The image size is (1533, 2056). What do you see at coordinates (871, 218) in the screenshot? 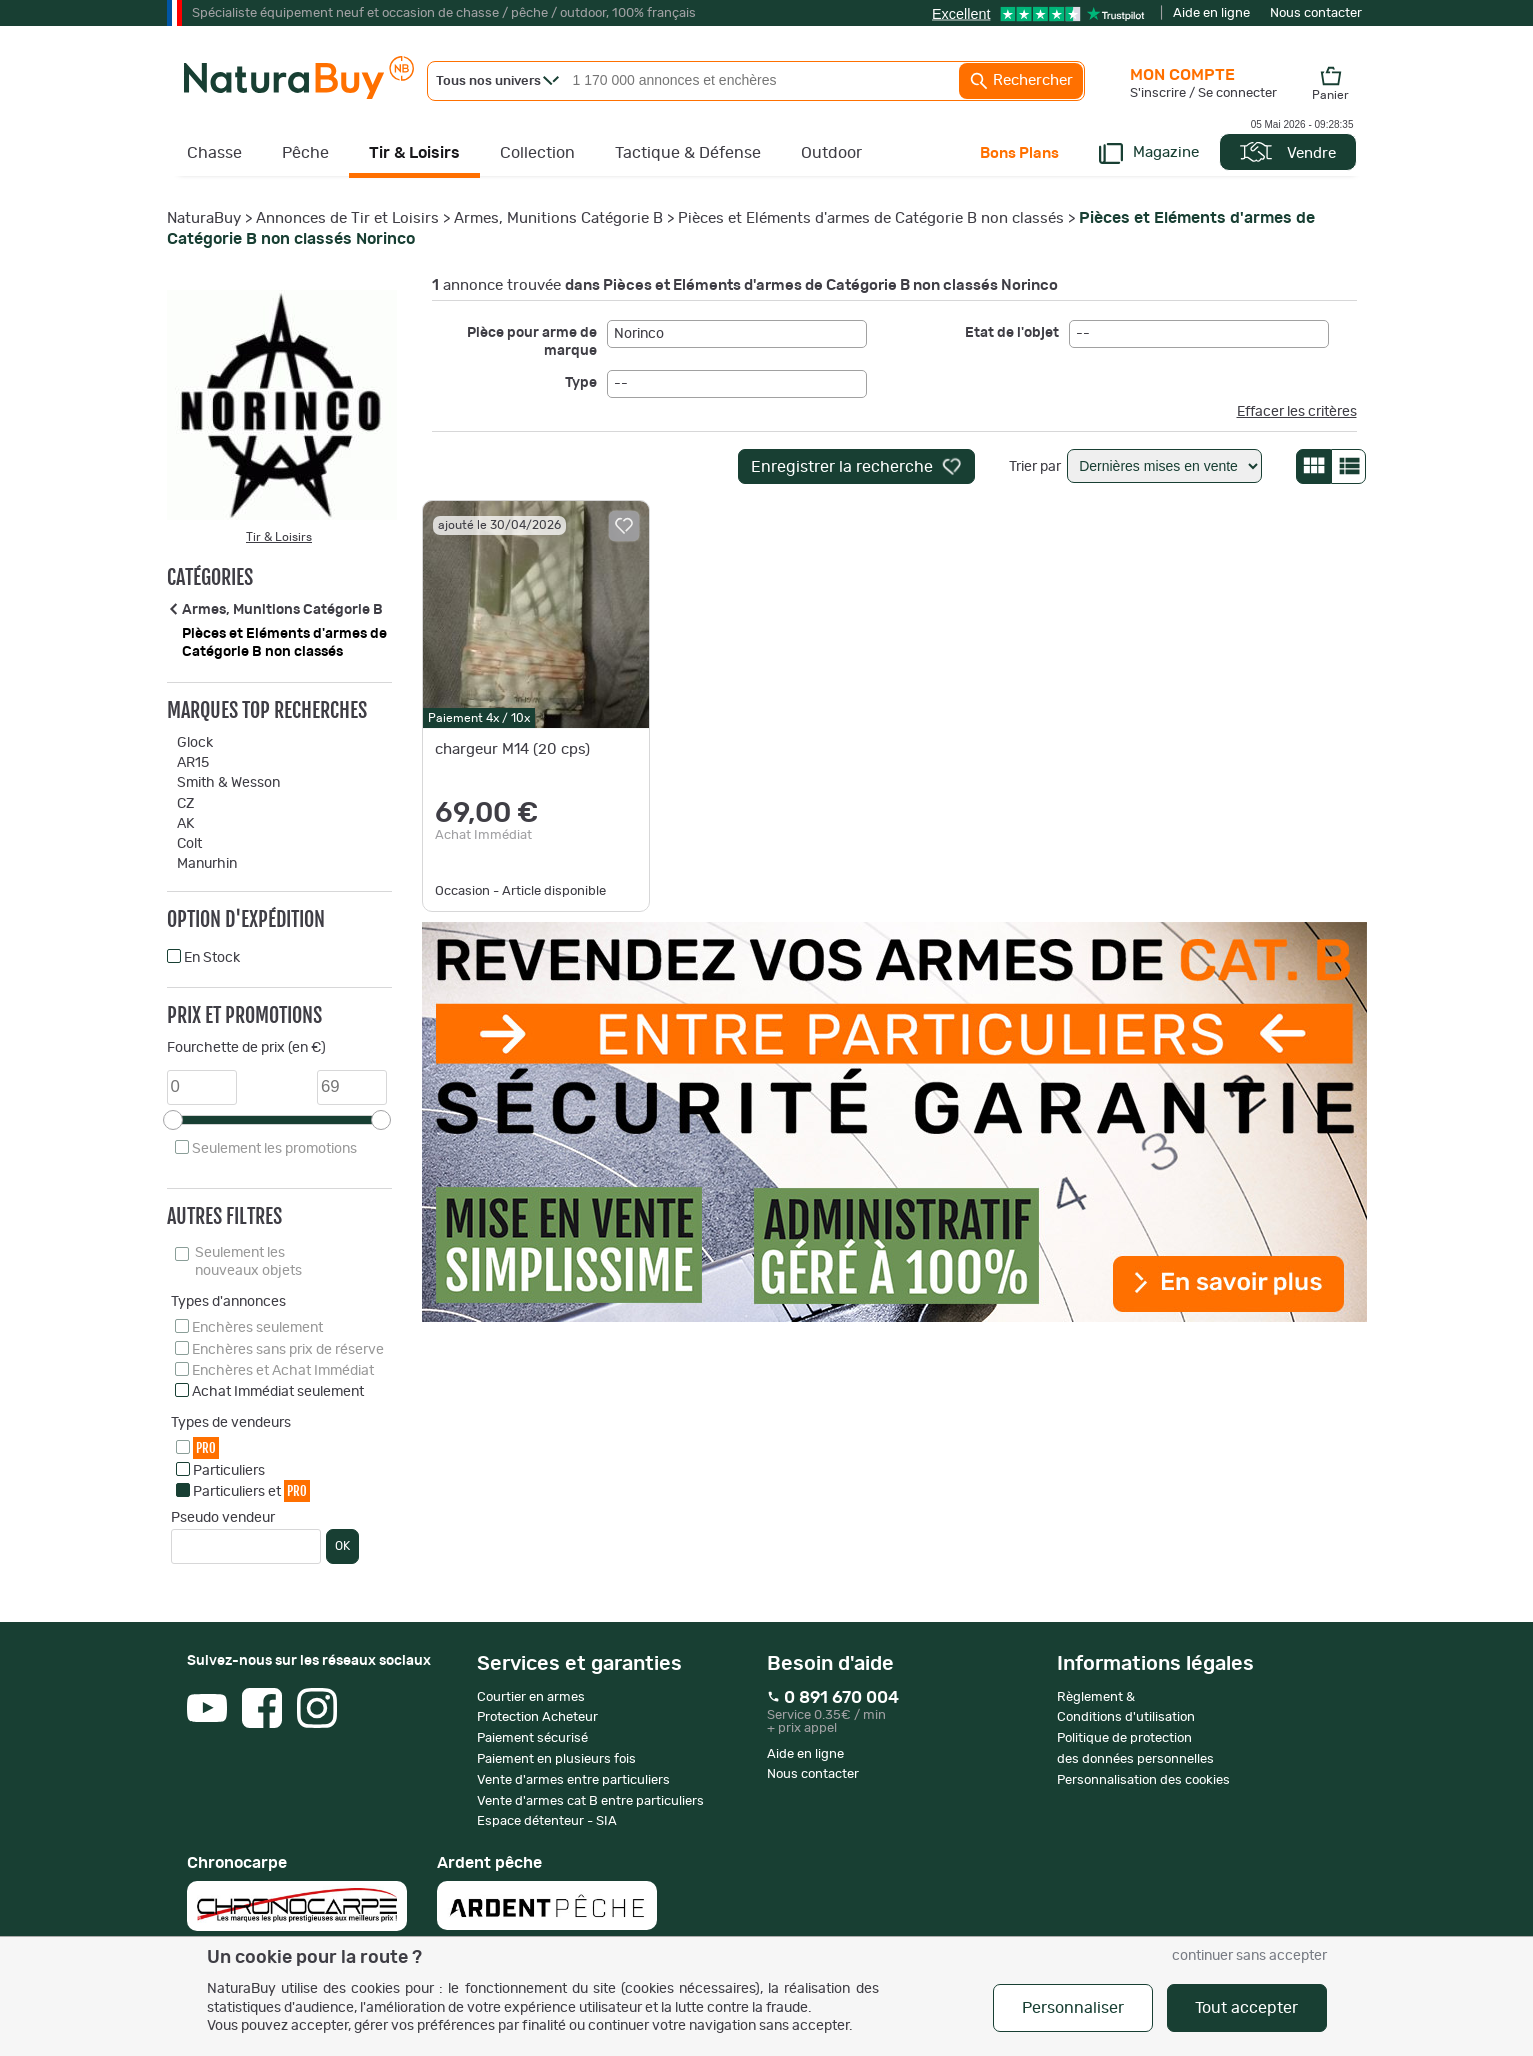
I see `Pièces et Eléments d'armes de Catégorie B non classés` at bounding box center [871, 218].